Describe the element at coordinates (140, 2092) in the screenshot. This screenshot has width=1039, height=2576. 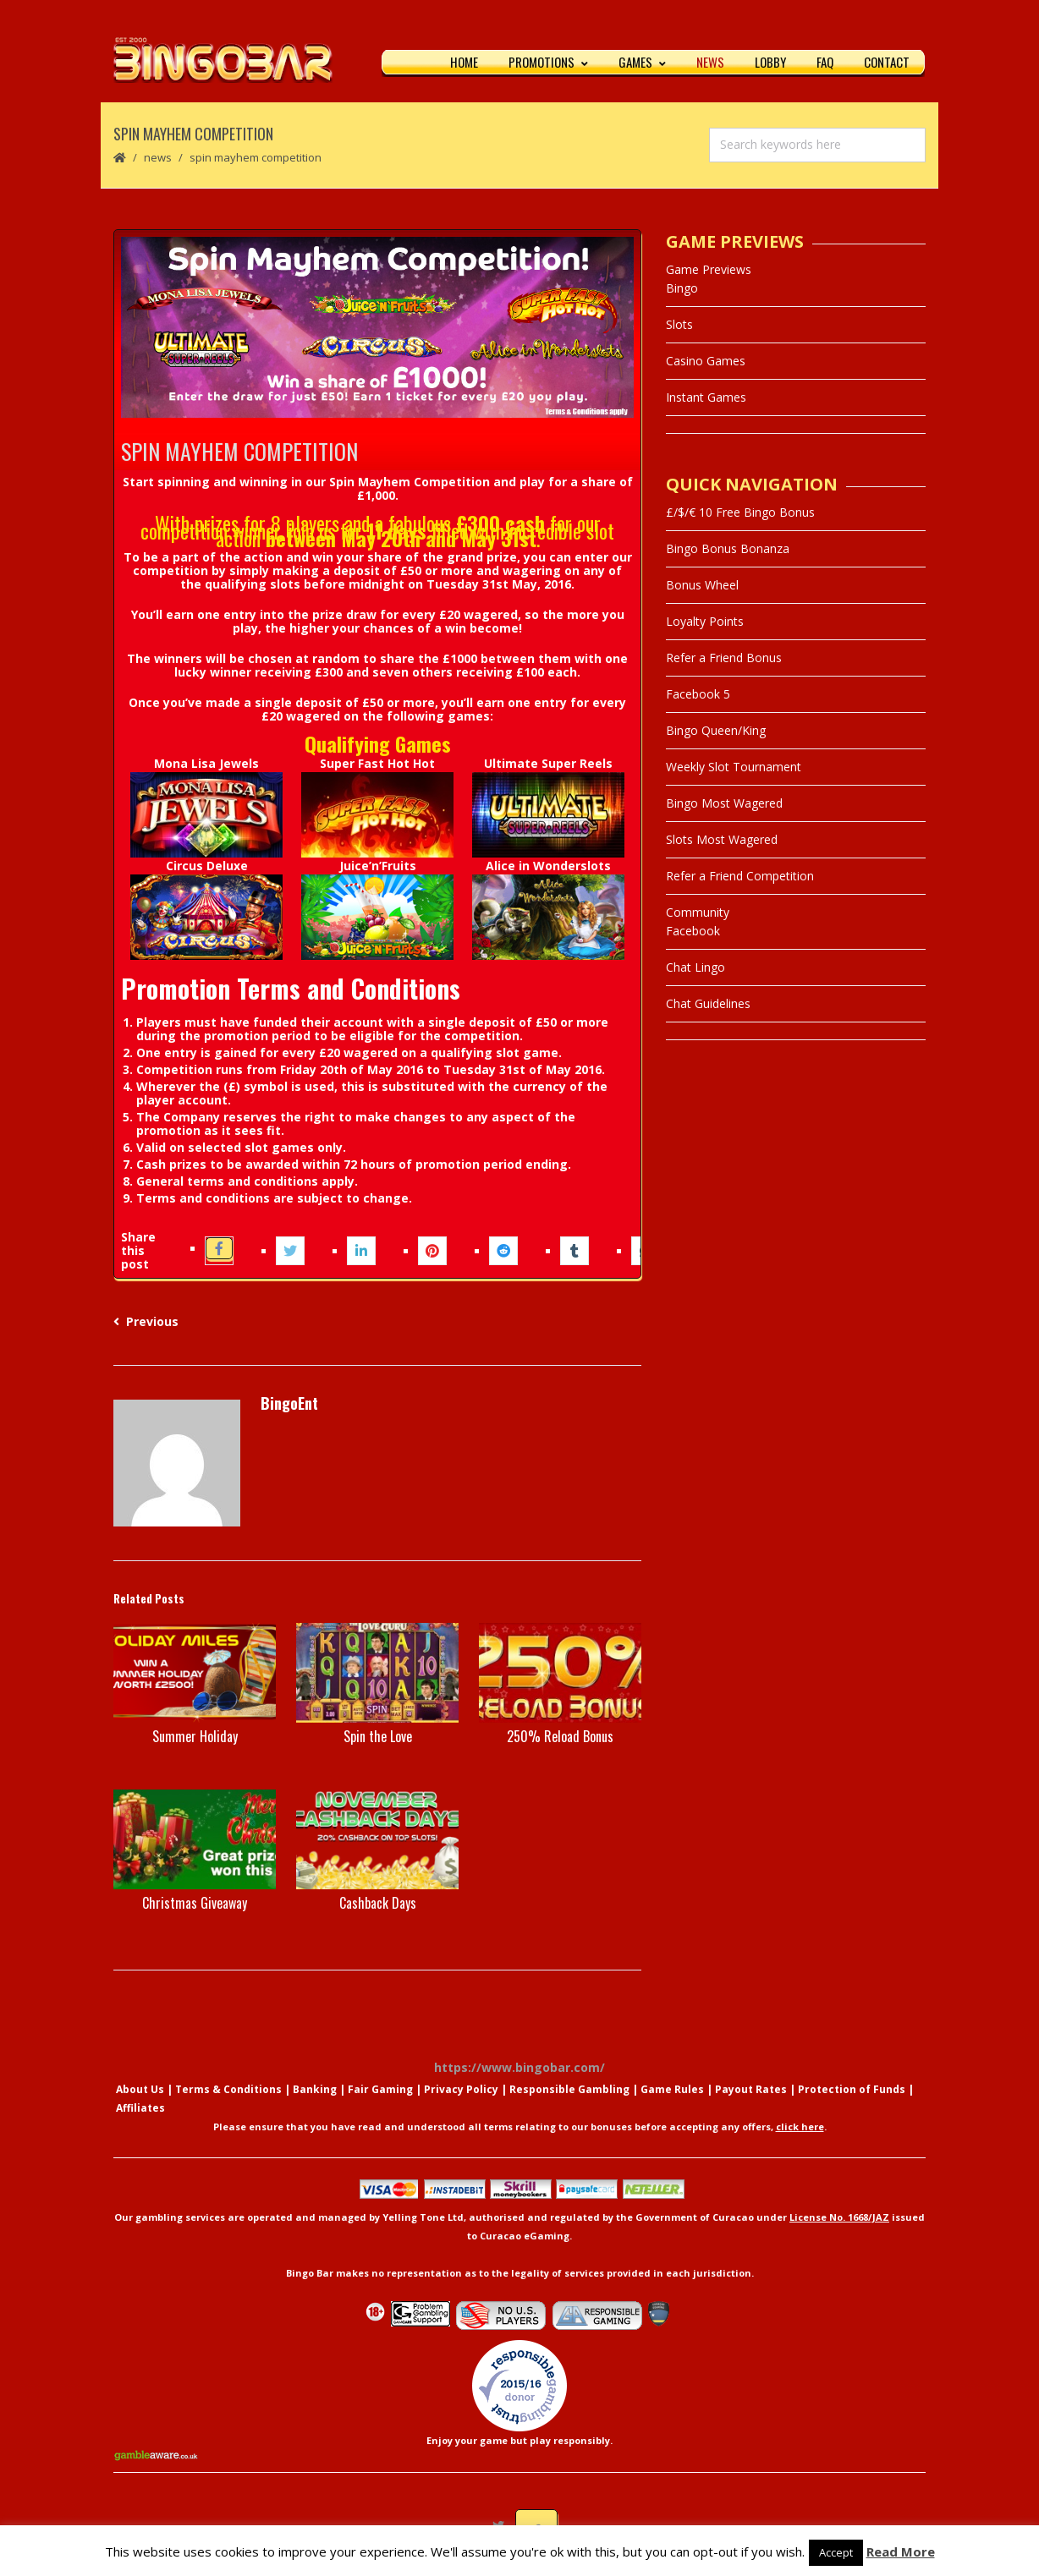
I see `About Us` at that location.